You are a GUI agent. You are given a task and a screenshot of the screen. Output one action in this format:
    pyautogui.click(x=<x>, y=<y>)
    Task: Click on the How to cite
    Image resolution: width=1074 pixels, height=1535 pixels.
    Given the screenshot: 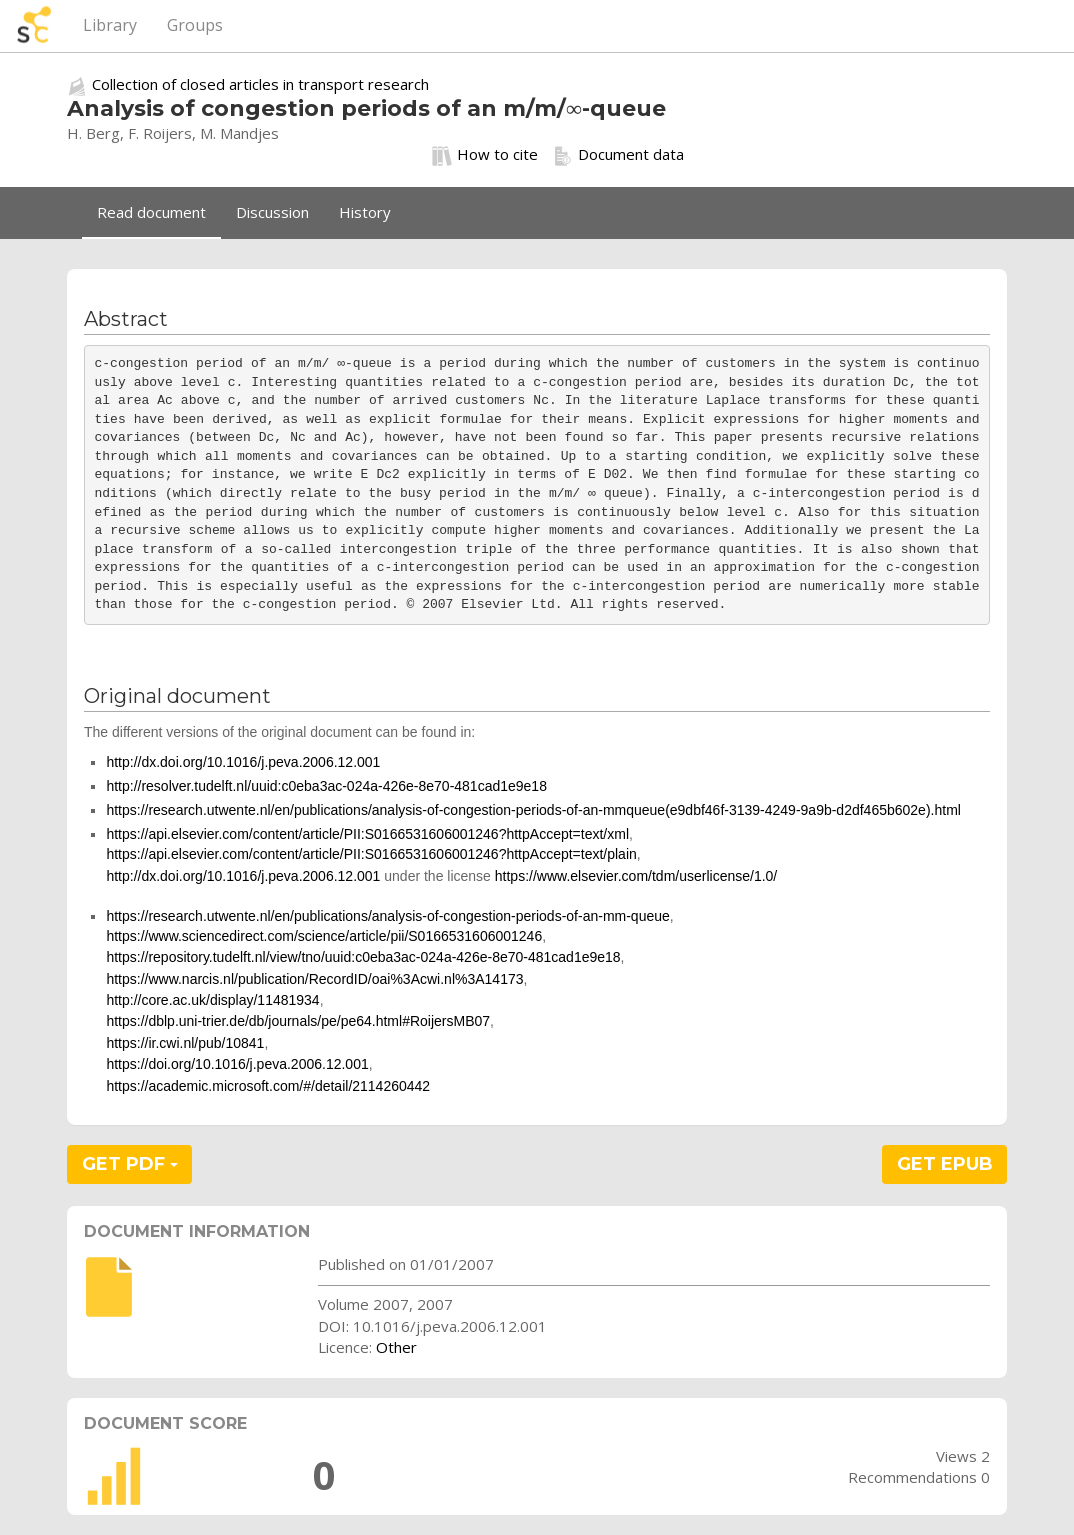 What is the action you would take?
    pyautogui.click(x=485, y=155)
    